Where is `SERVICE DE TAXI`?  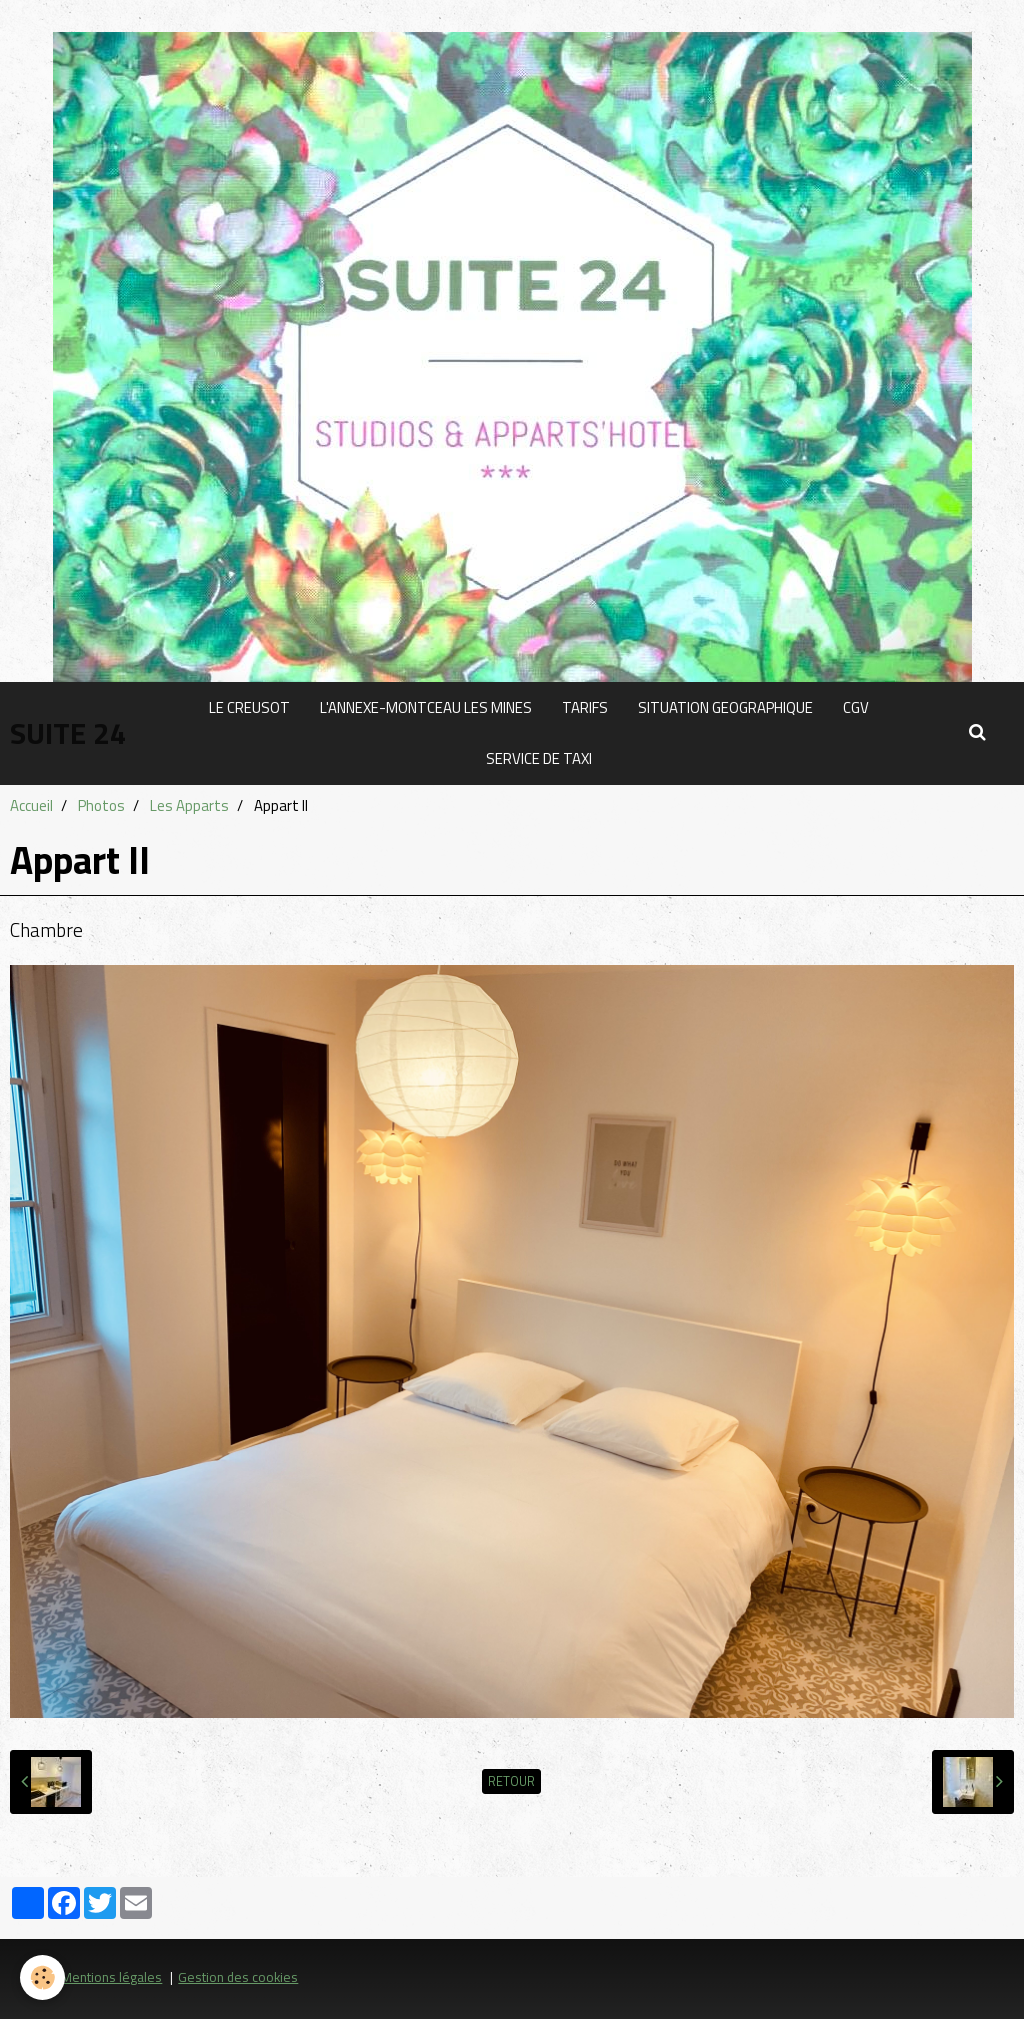
SERVICE DE TAXI is located at coordinates (539, 758).